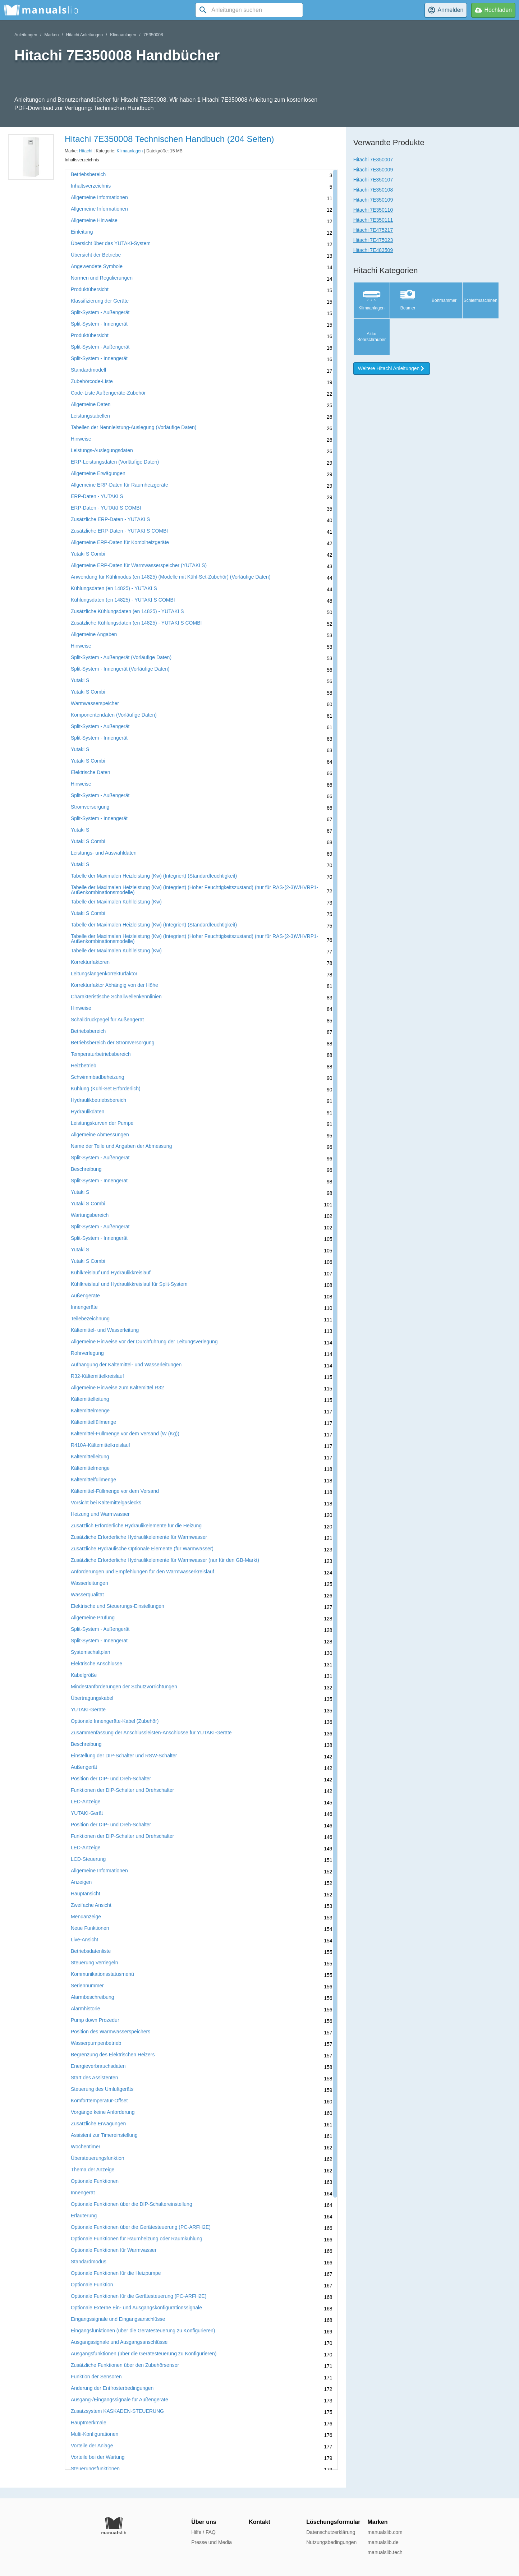 The width and height of the screenshot is (519, 2576). What do you see at coordinates (98, 2457) in the screenshot?
I see `Vorteile bei der Wartung` at bounding box center [98, 2457].